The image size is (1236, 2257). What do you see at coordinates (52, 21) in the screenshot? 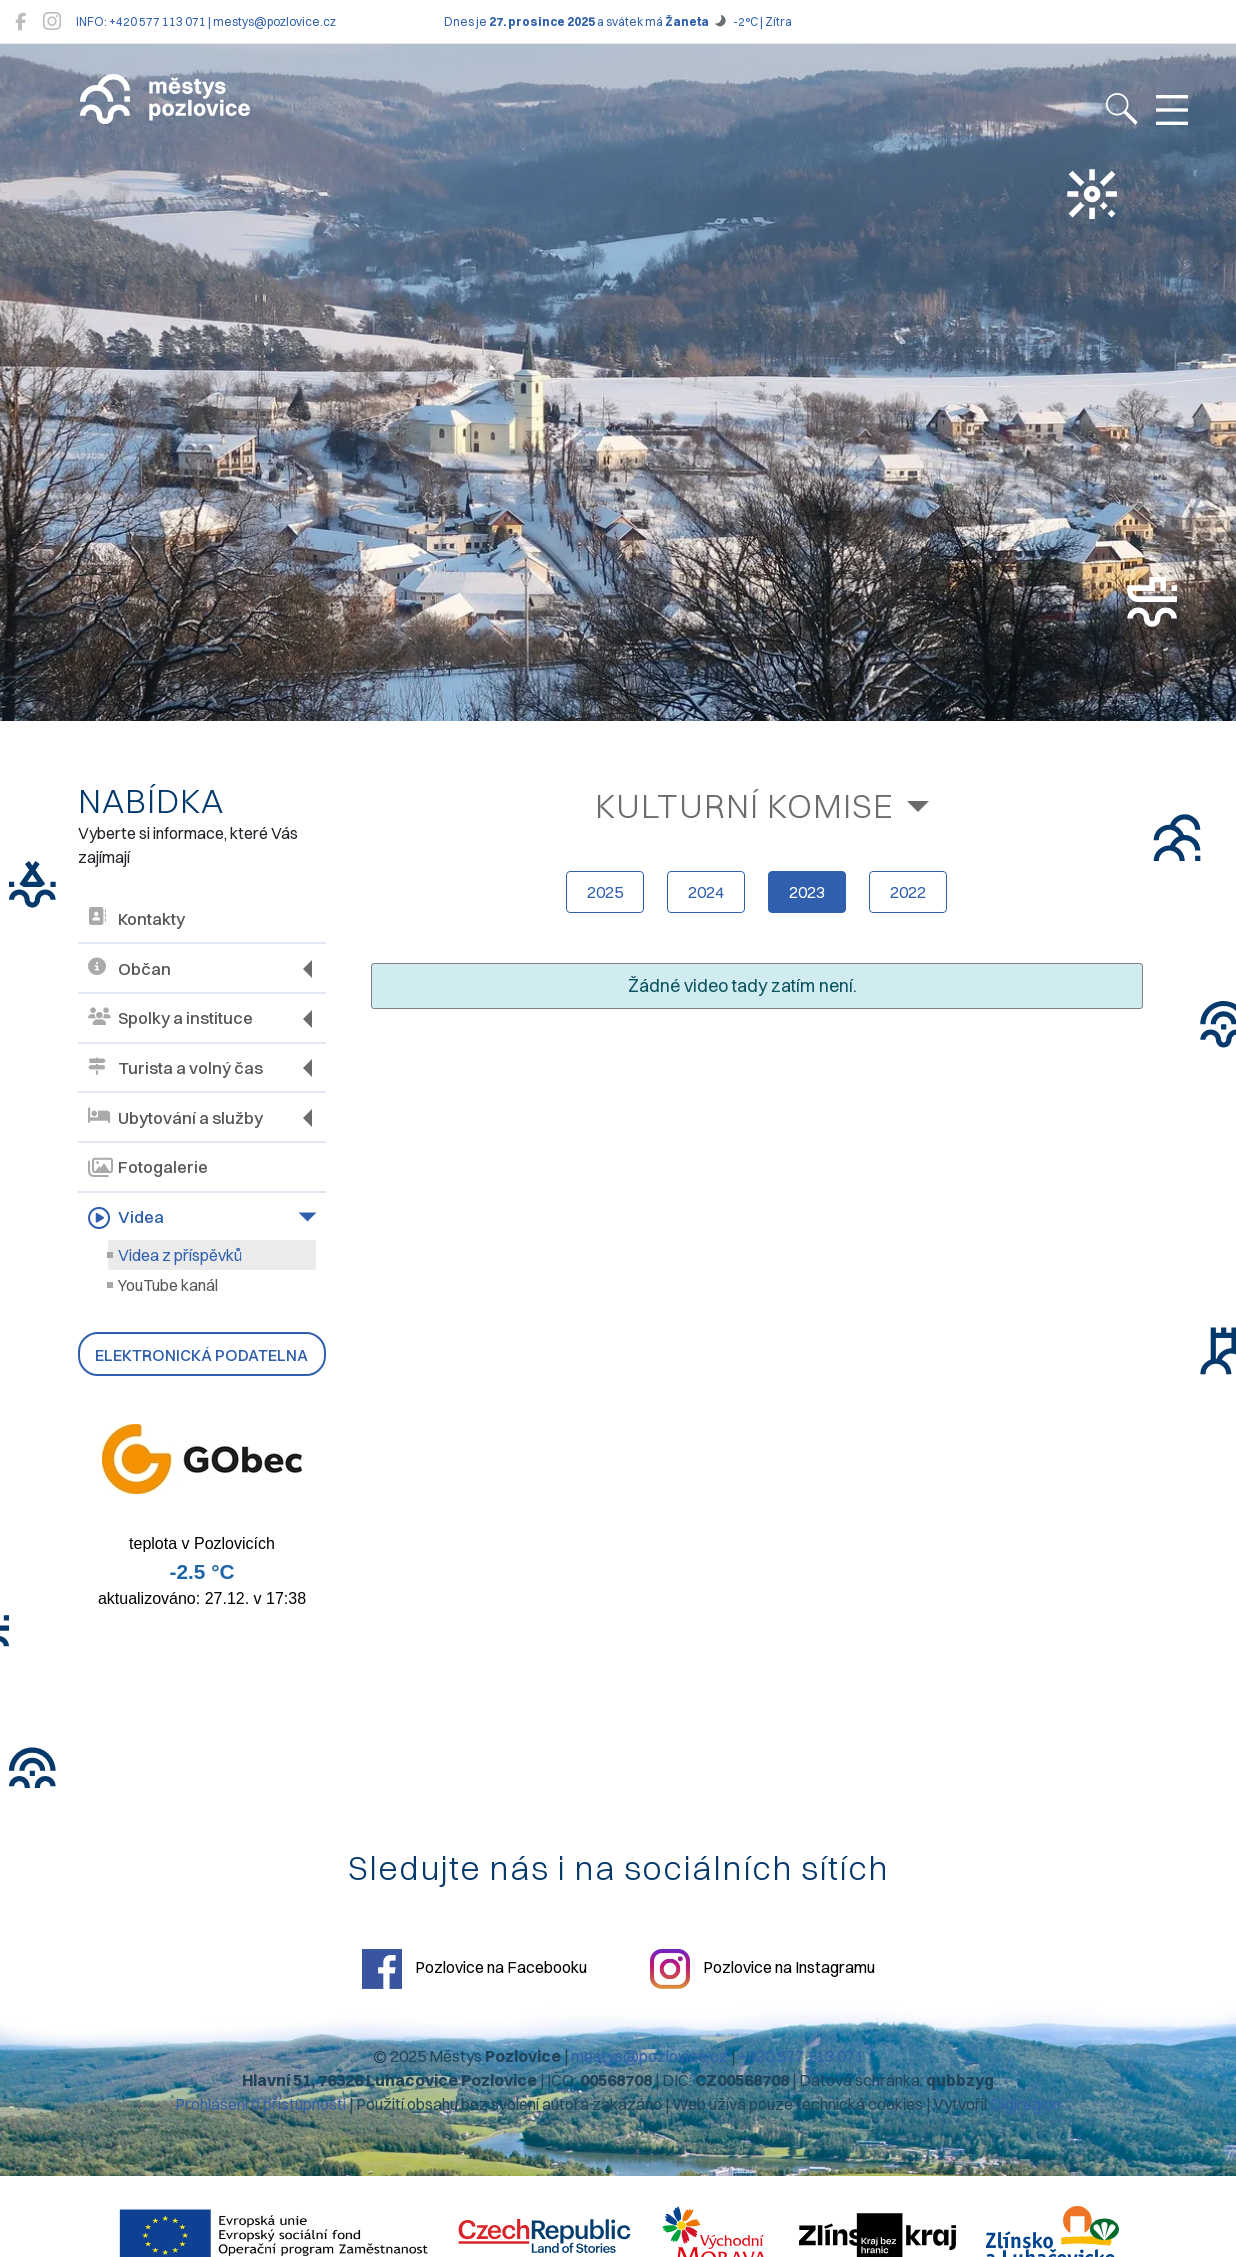
I see `[Pozlovice na Instagramu]` at bounding box center [52, 21].